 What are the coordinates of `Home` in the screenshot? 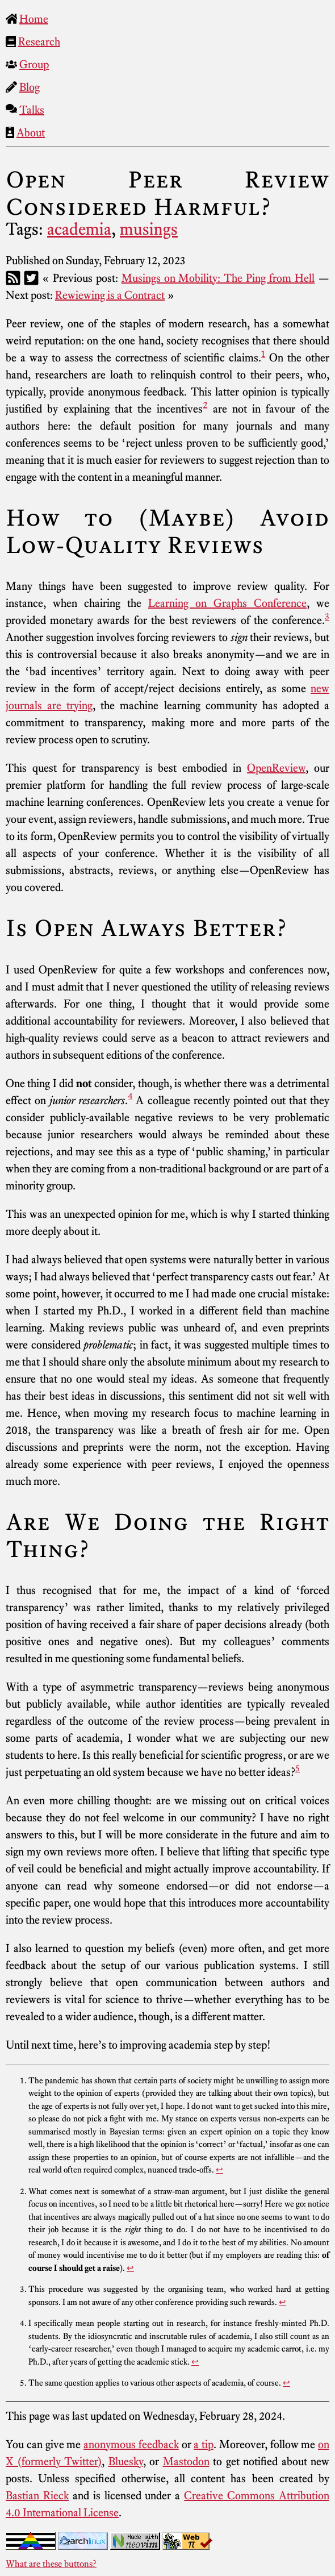 It's located at (33, 19).